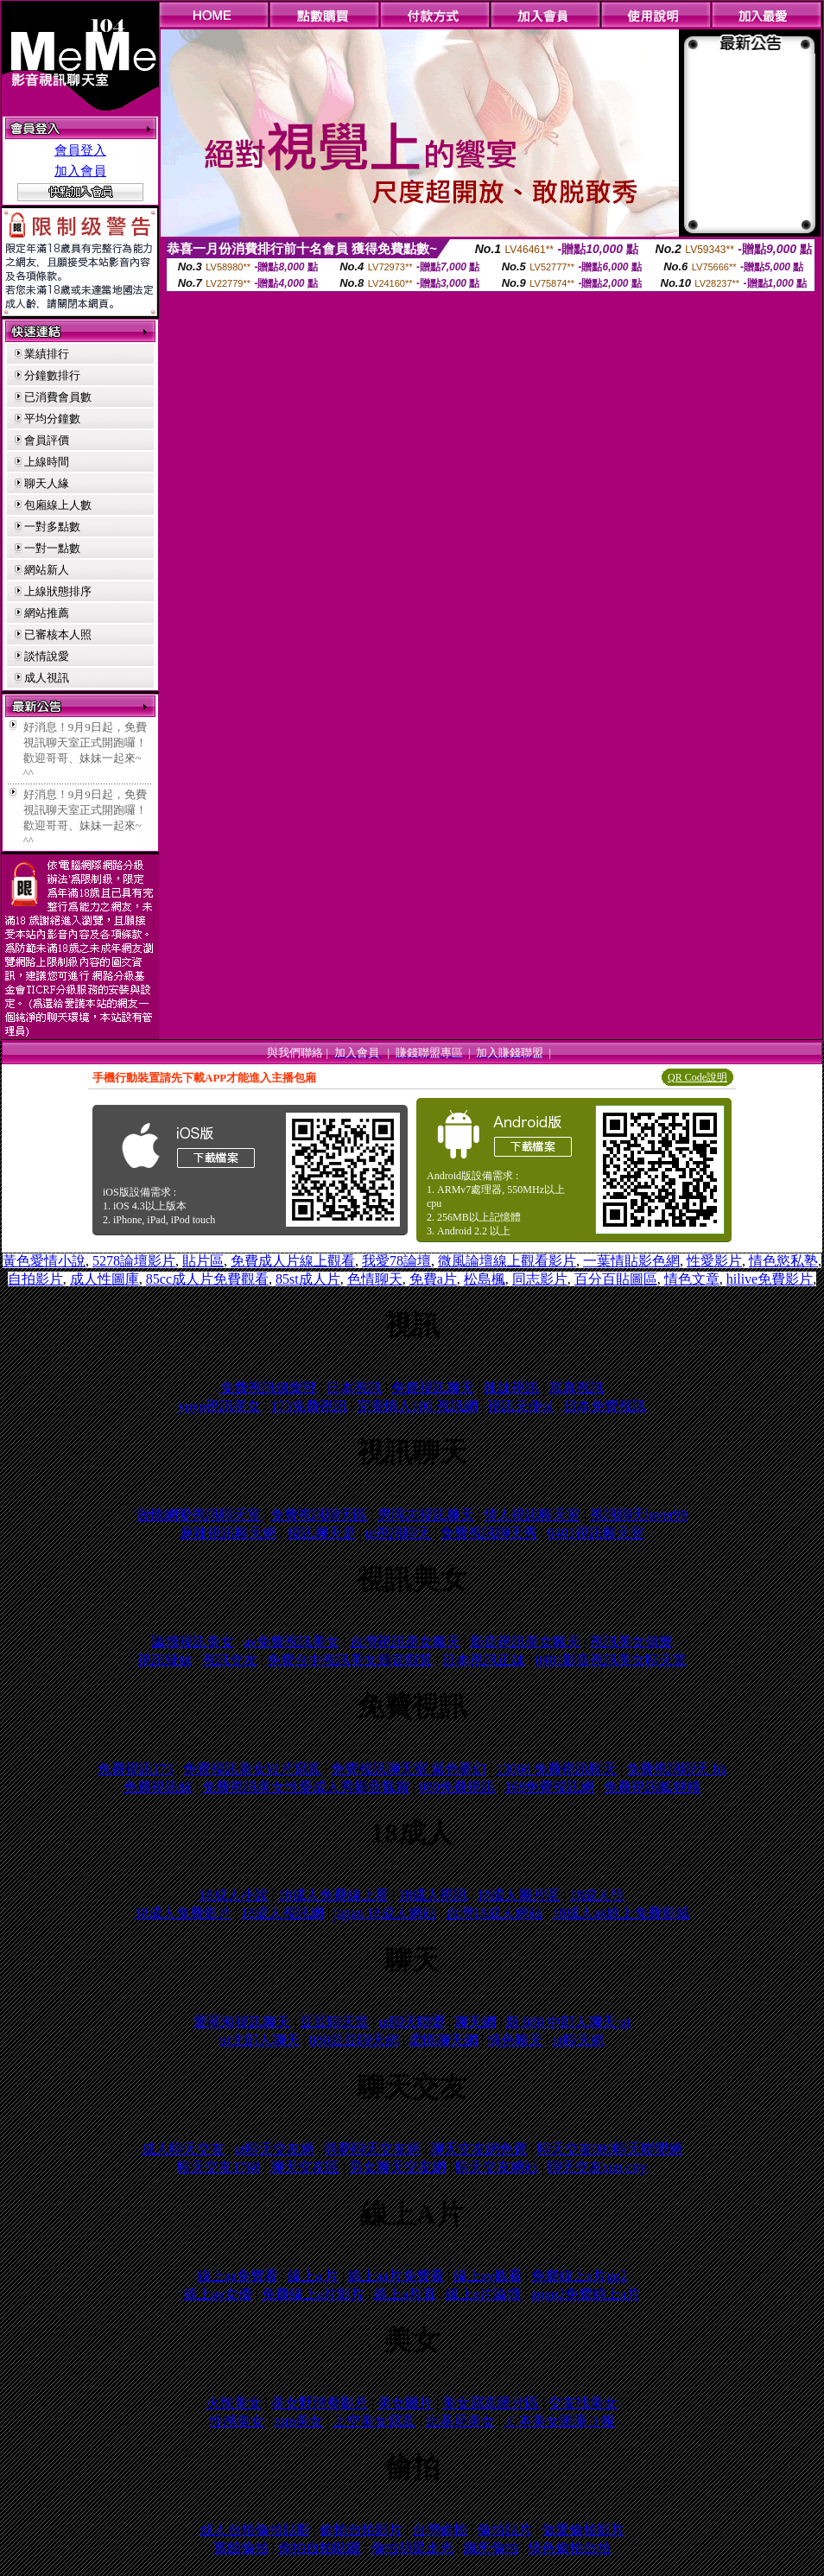 The width and height of the screenshot is (824, 2576). What do you see at coordinates (596, 1895) in the screenshot?
I see `18成人往` at bounding box center [596, 1895].